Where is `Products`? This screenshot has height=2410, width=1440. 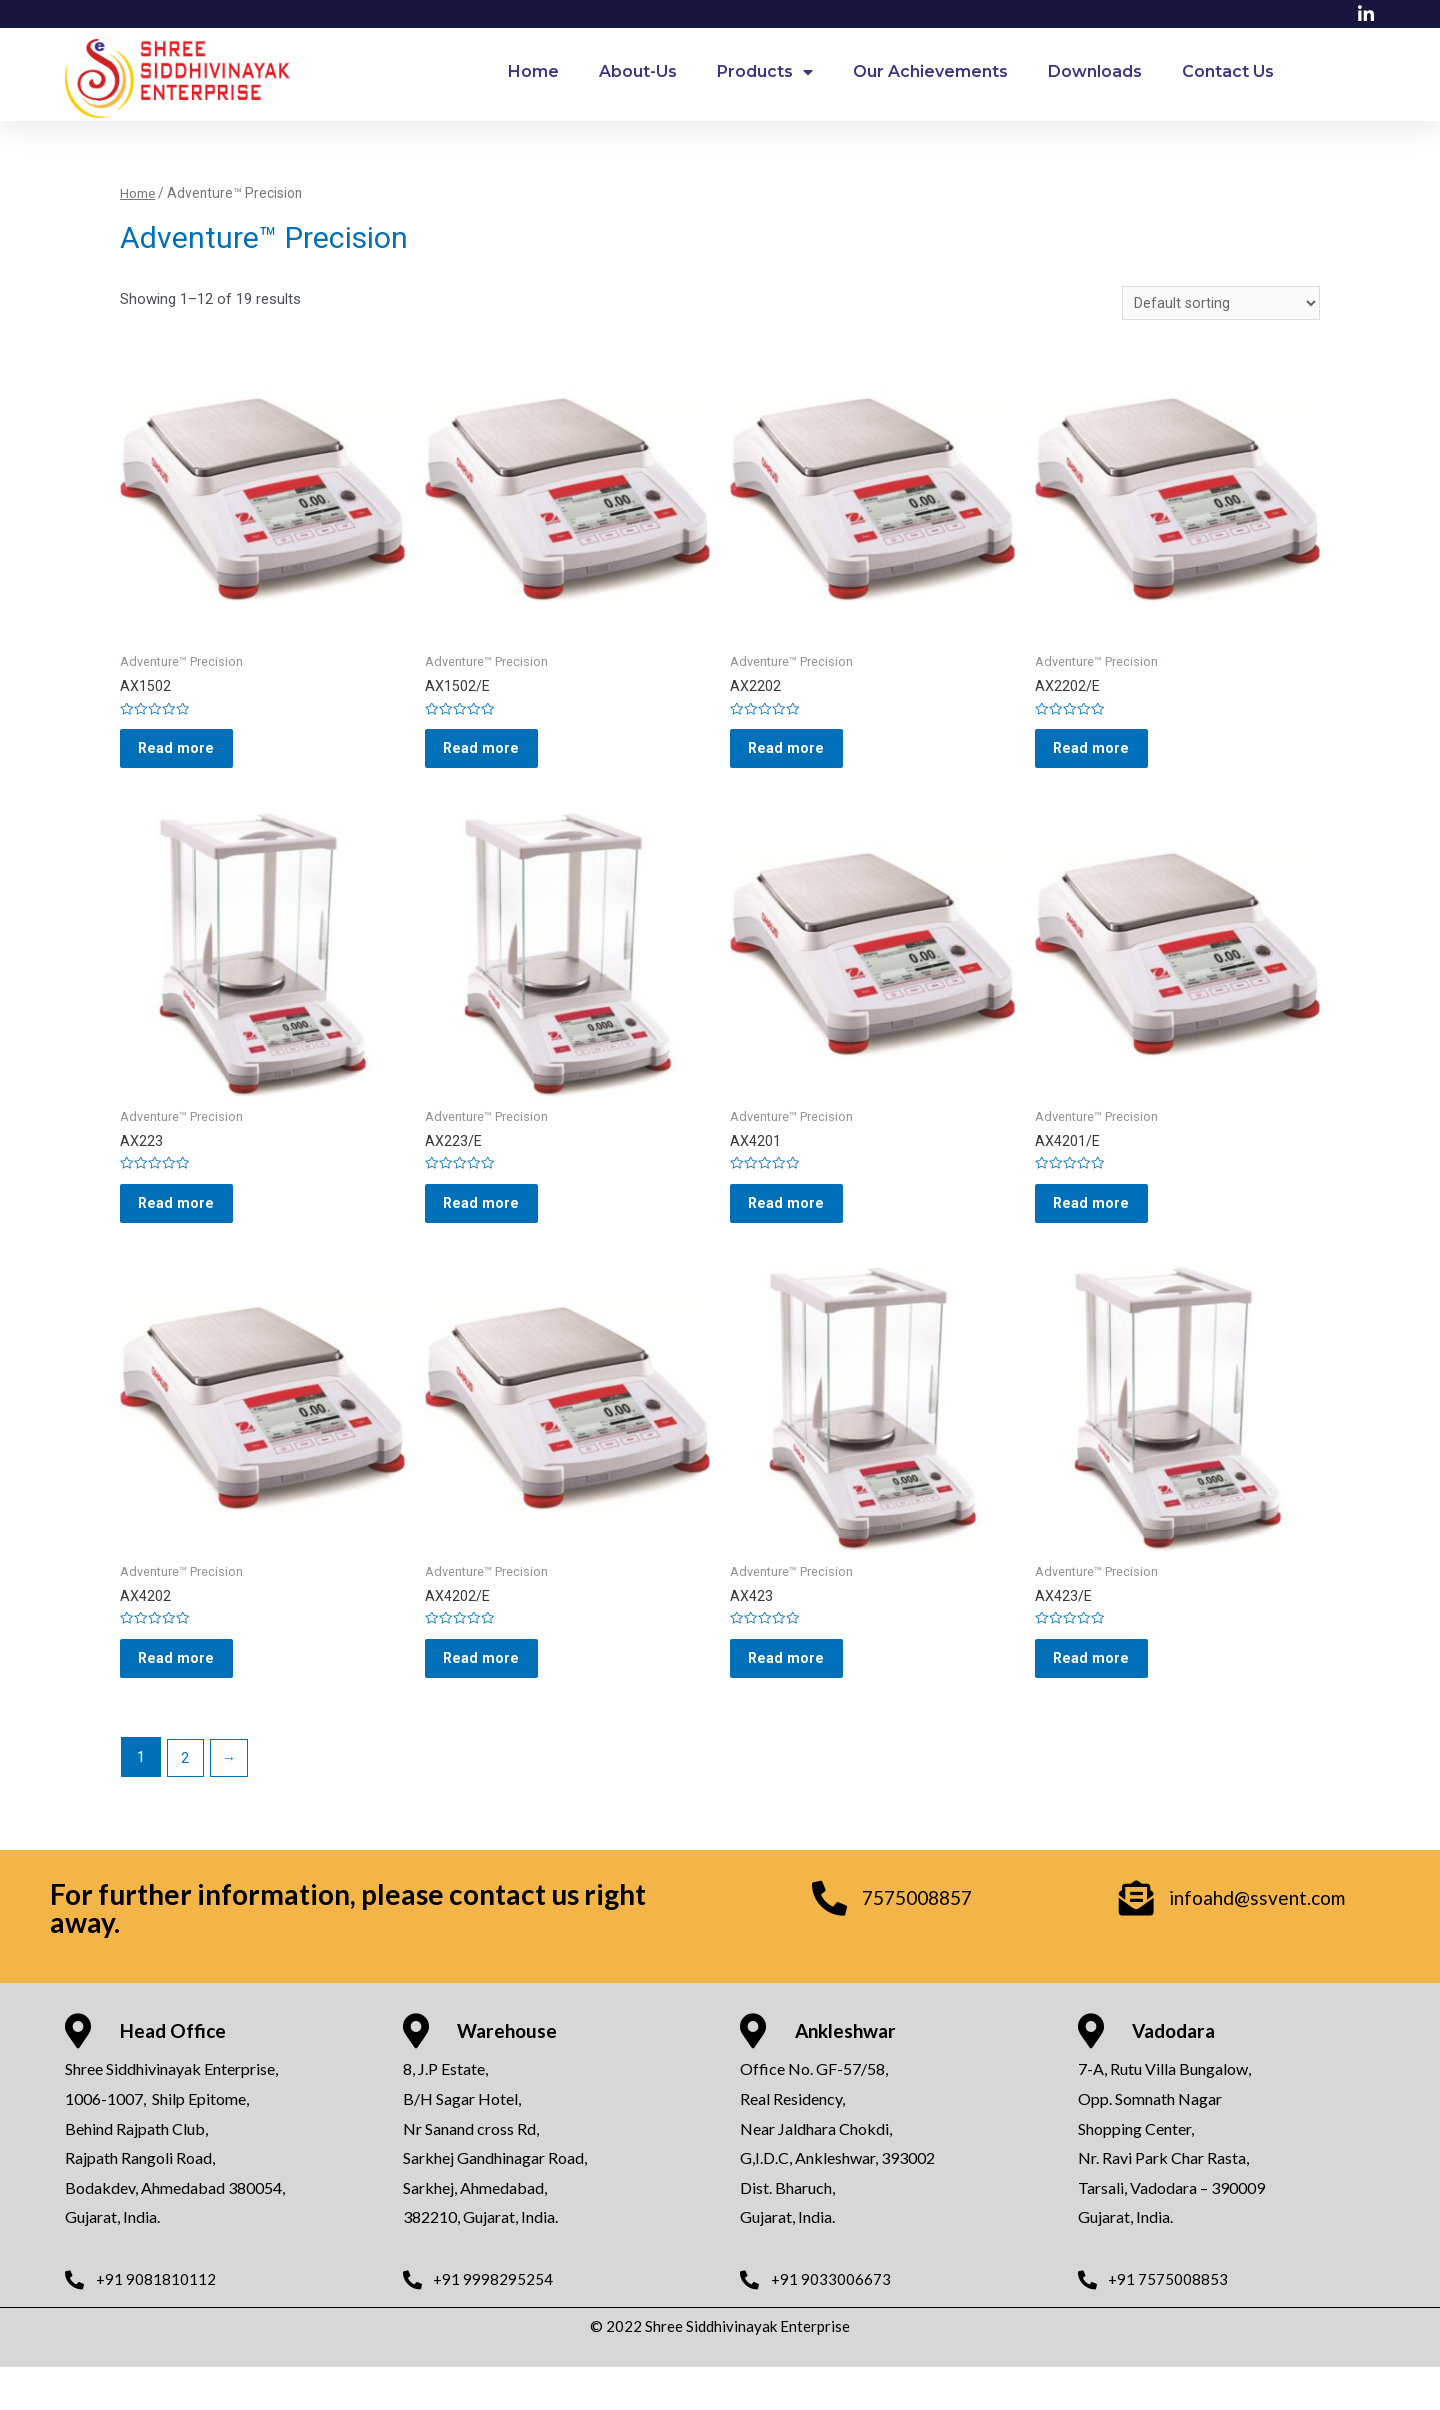 Products is located at coordinates (765, 72).